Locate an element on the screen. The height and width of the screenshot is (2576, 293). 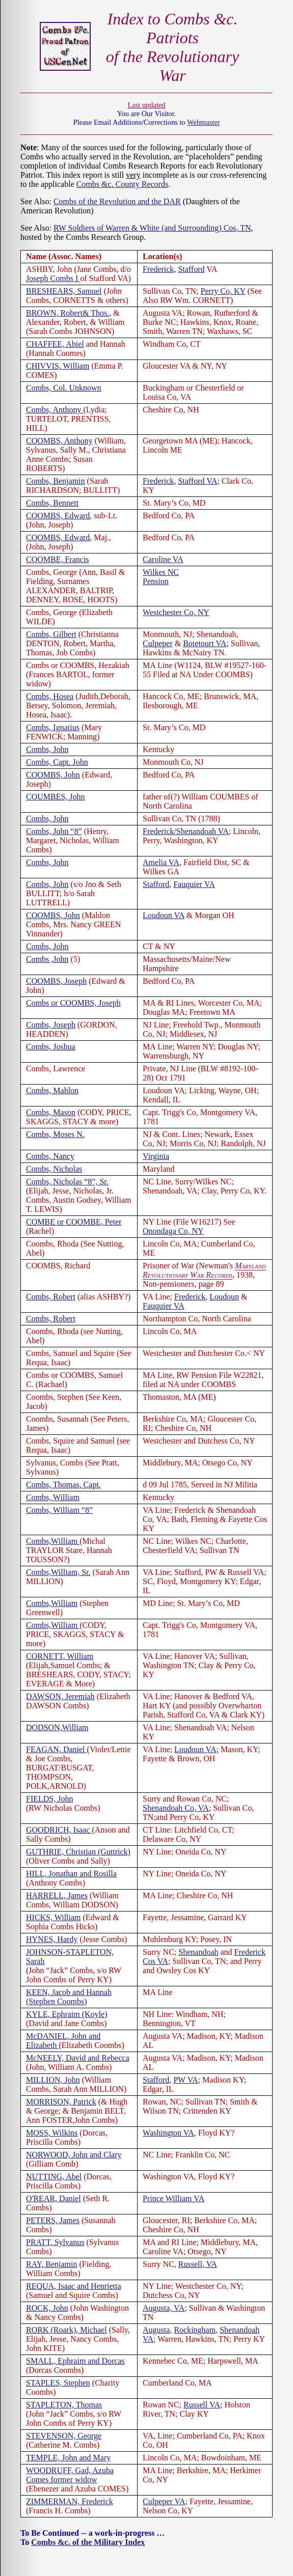
REQUA, Isaac and Henrietta is located at coordinates (73, 2286).